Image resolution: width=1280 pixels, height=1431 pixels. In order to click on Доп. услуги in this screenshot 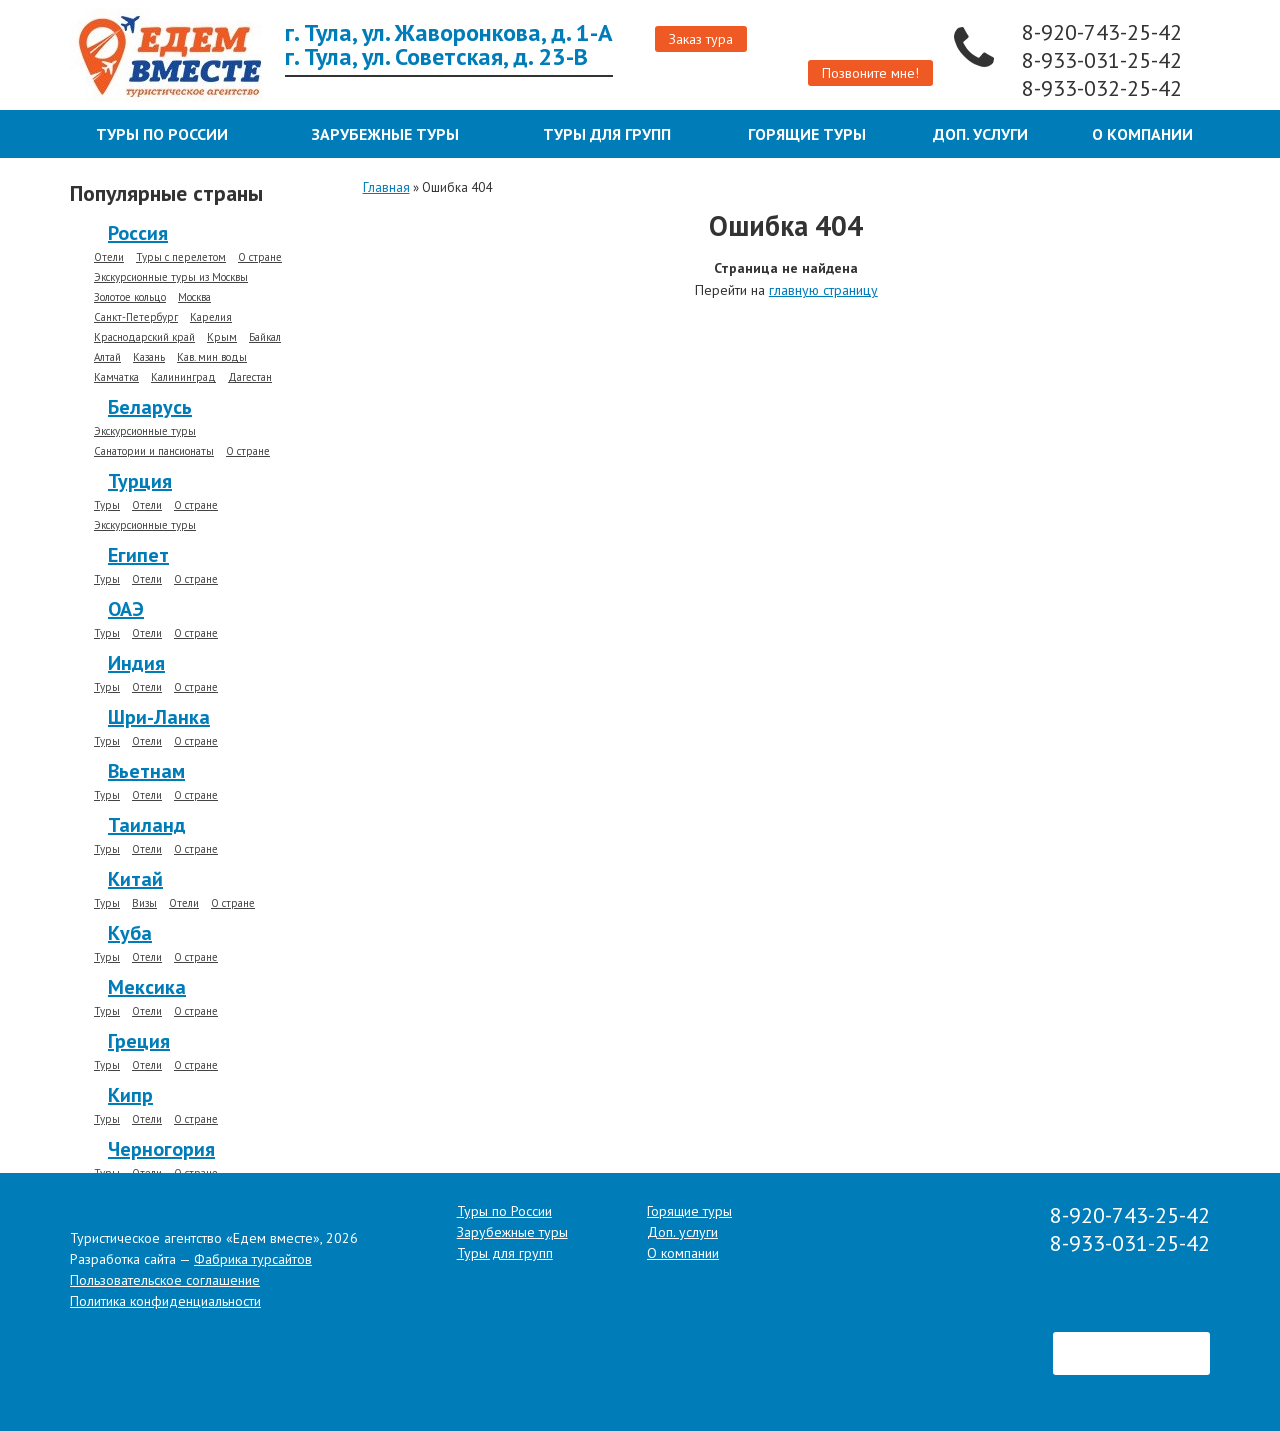, I will do `click(980, 134)`.